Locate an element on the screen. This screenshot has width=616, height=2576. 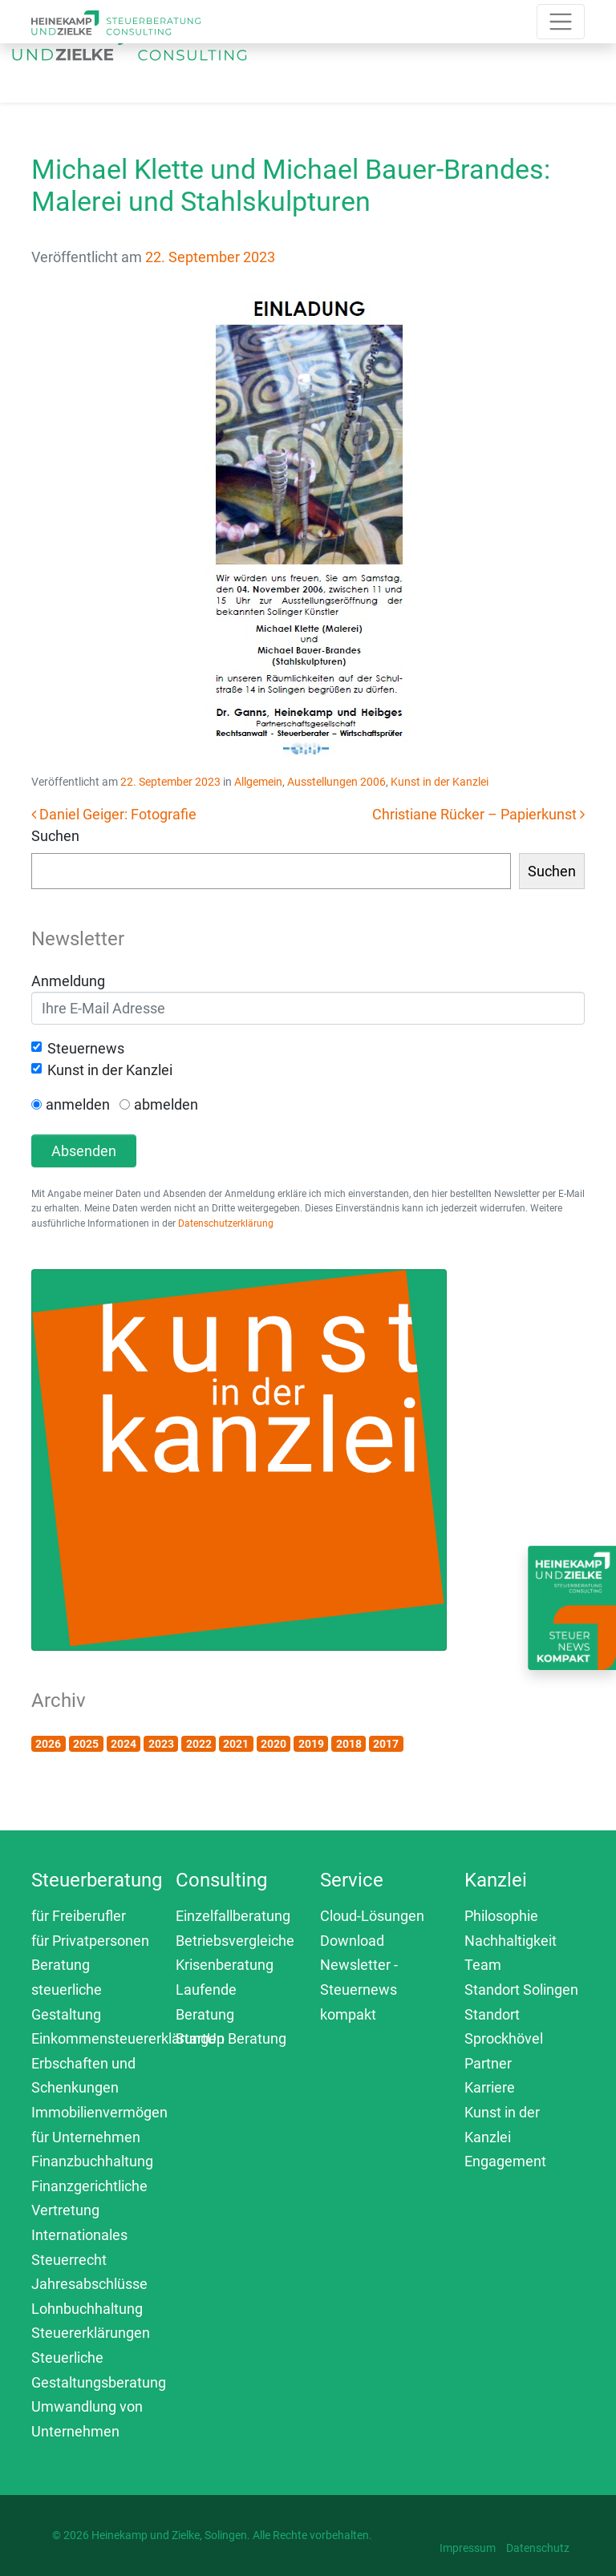
Datenschutzerklärung is located at coordinates (226, 1223).